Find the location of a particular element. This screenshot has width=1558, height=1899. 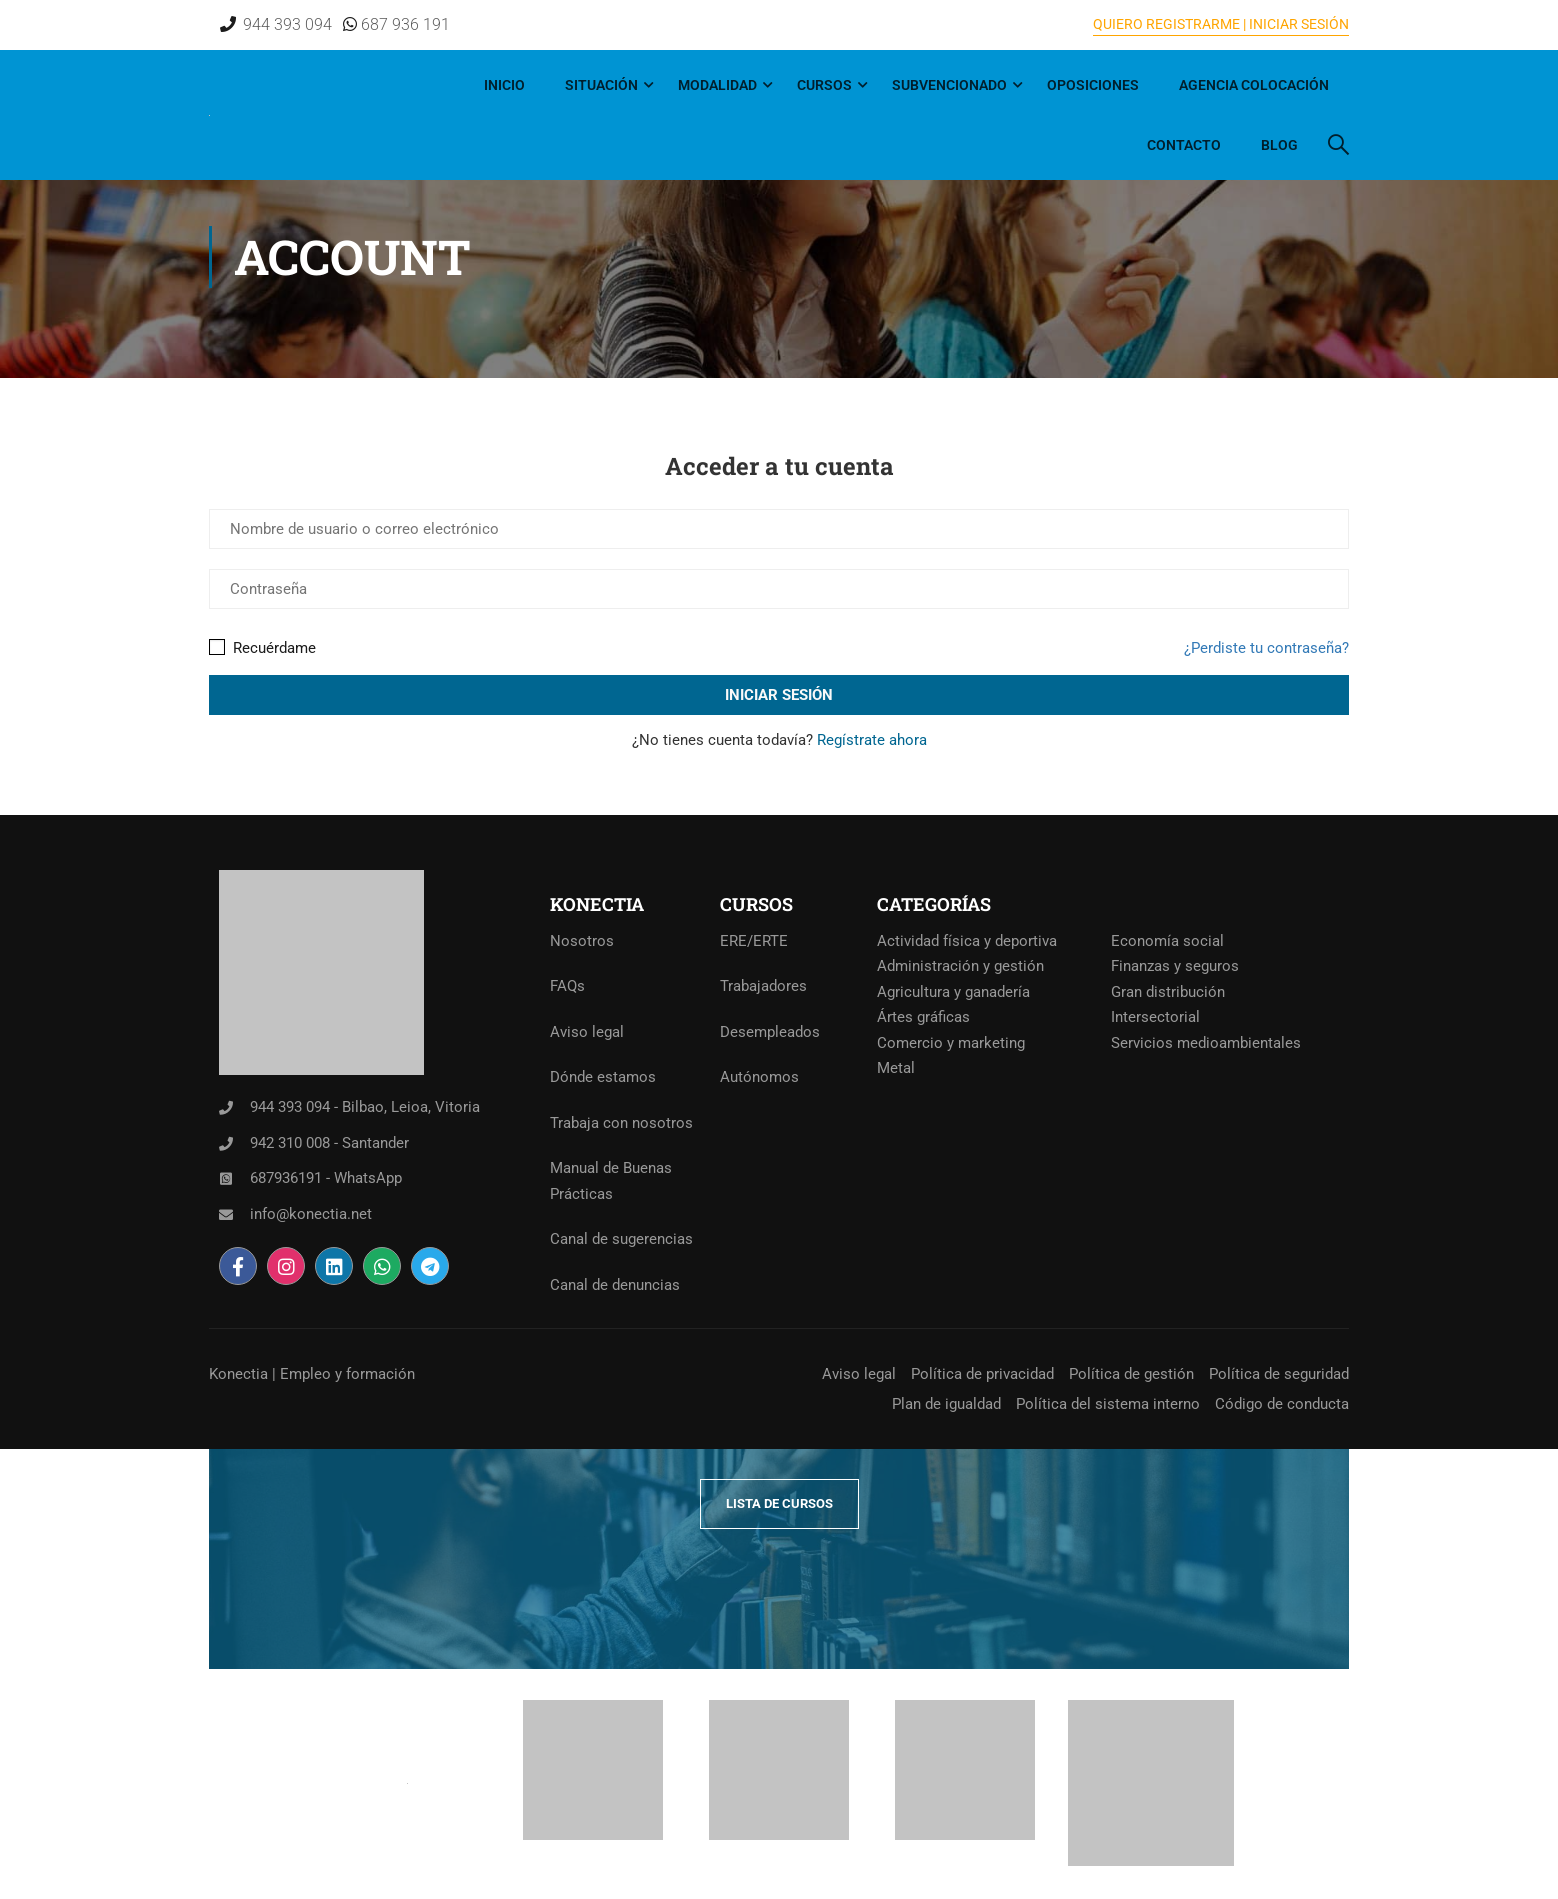

944 393 094 is located at coordinates (287, 24).